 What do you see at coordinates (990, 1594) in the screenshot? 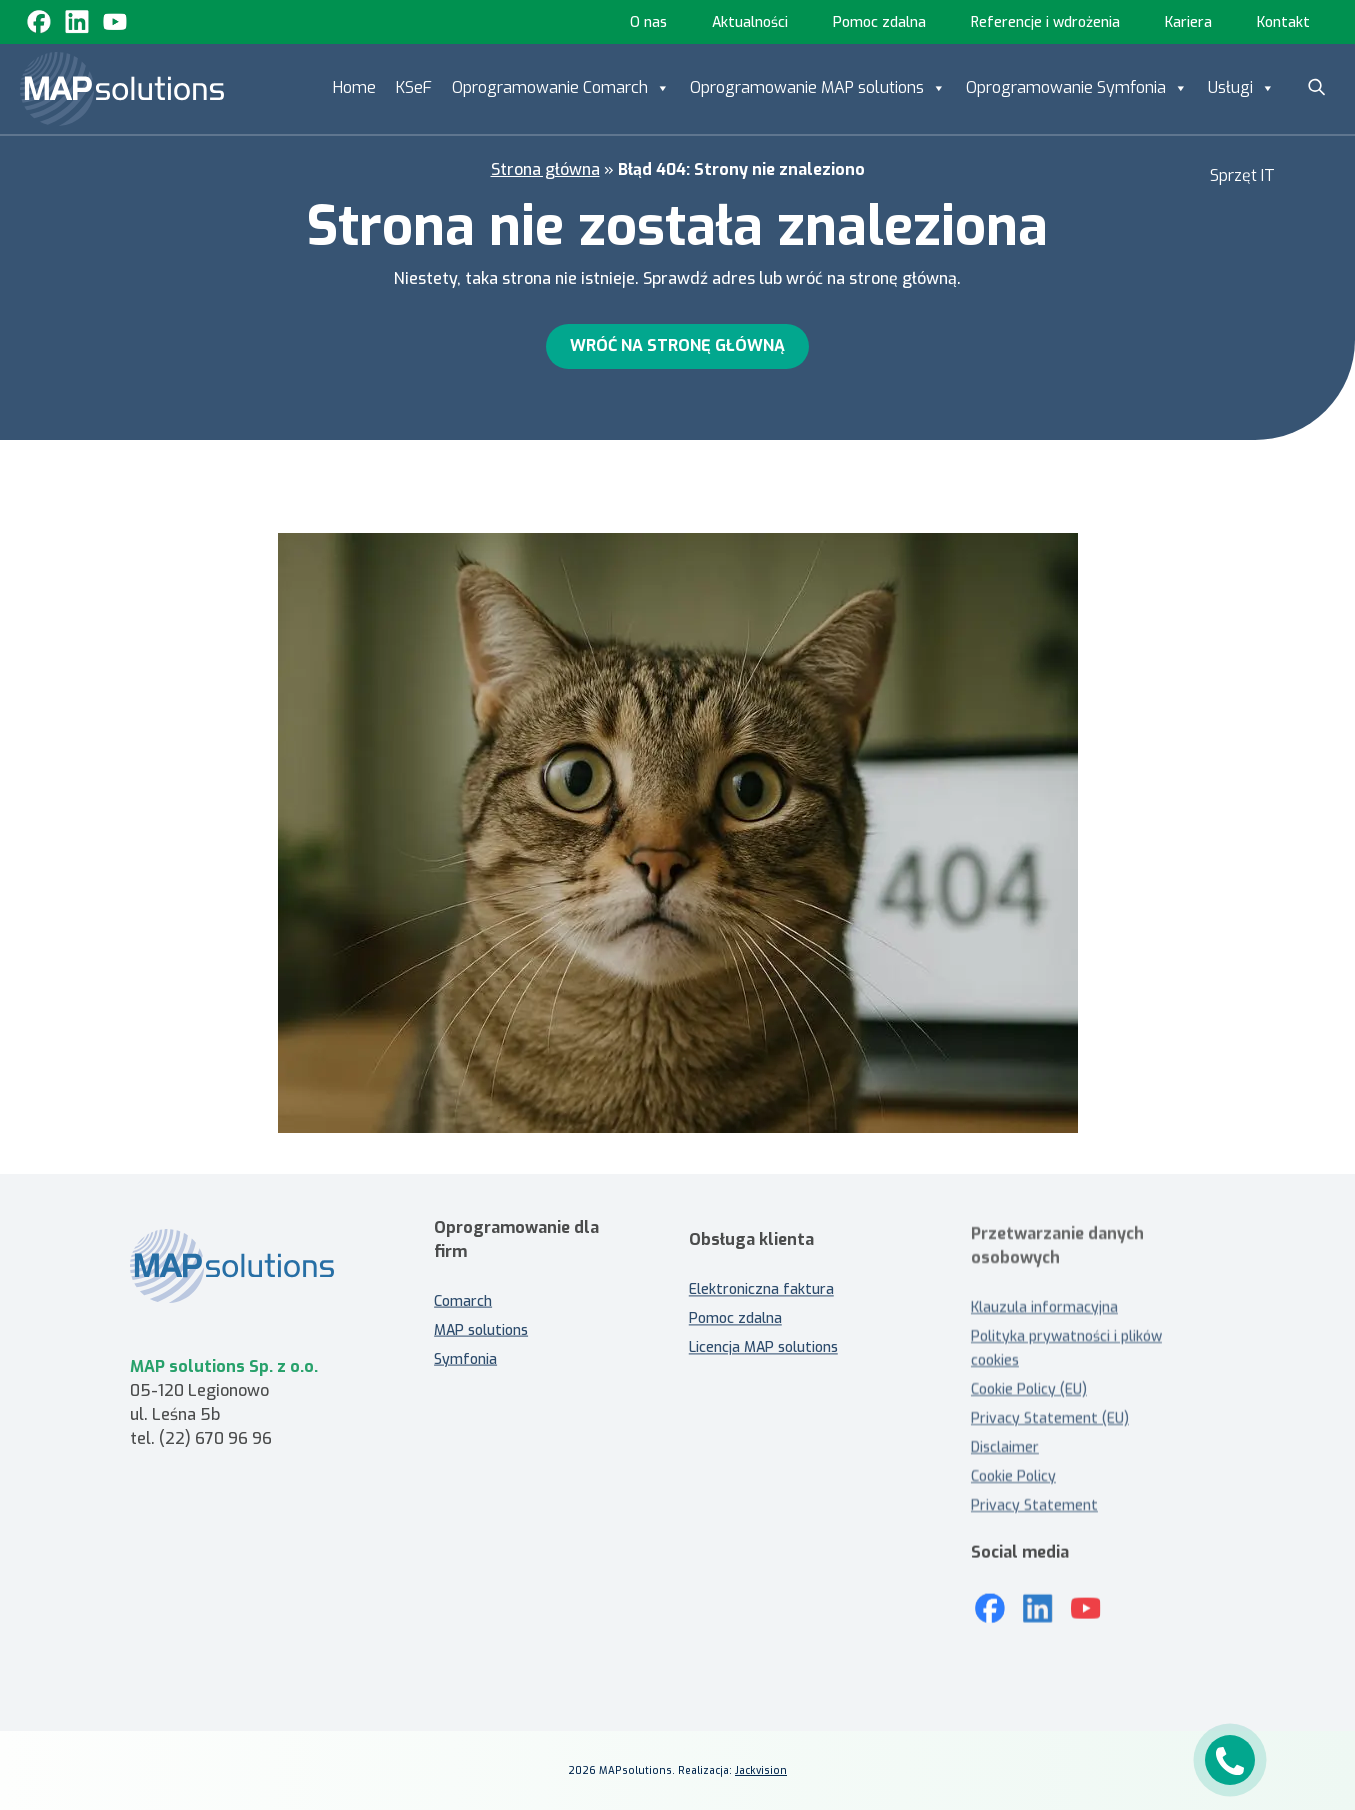
I see `[Mapsolutions na Facebooku]` at bounding box center [990, 1594].